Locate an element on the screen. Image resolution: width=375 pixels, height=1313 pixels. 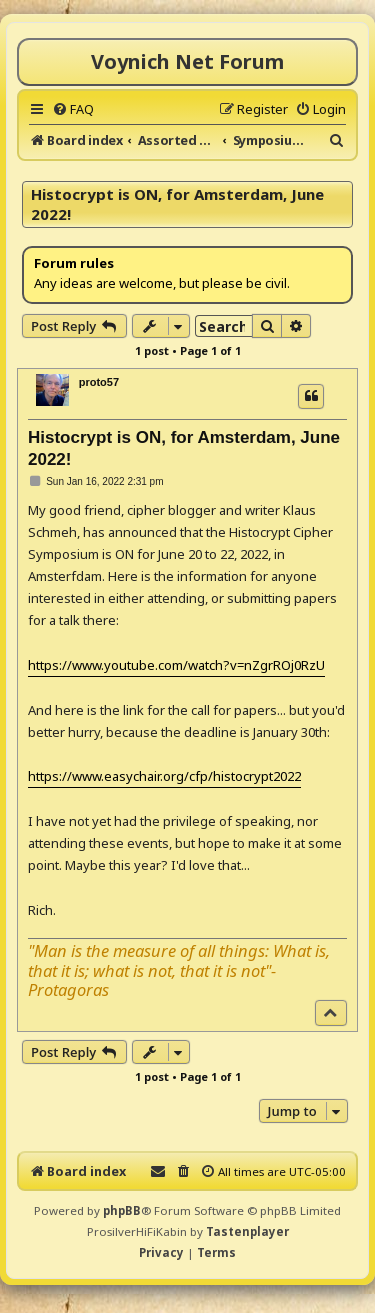
https://www.easychair.org/cfp/histocrypt2022 is located at coordinates (164, 776).